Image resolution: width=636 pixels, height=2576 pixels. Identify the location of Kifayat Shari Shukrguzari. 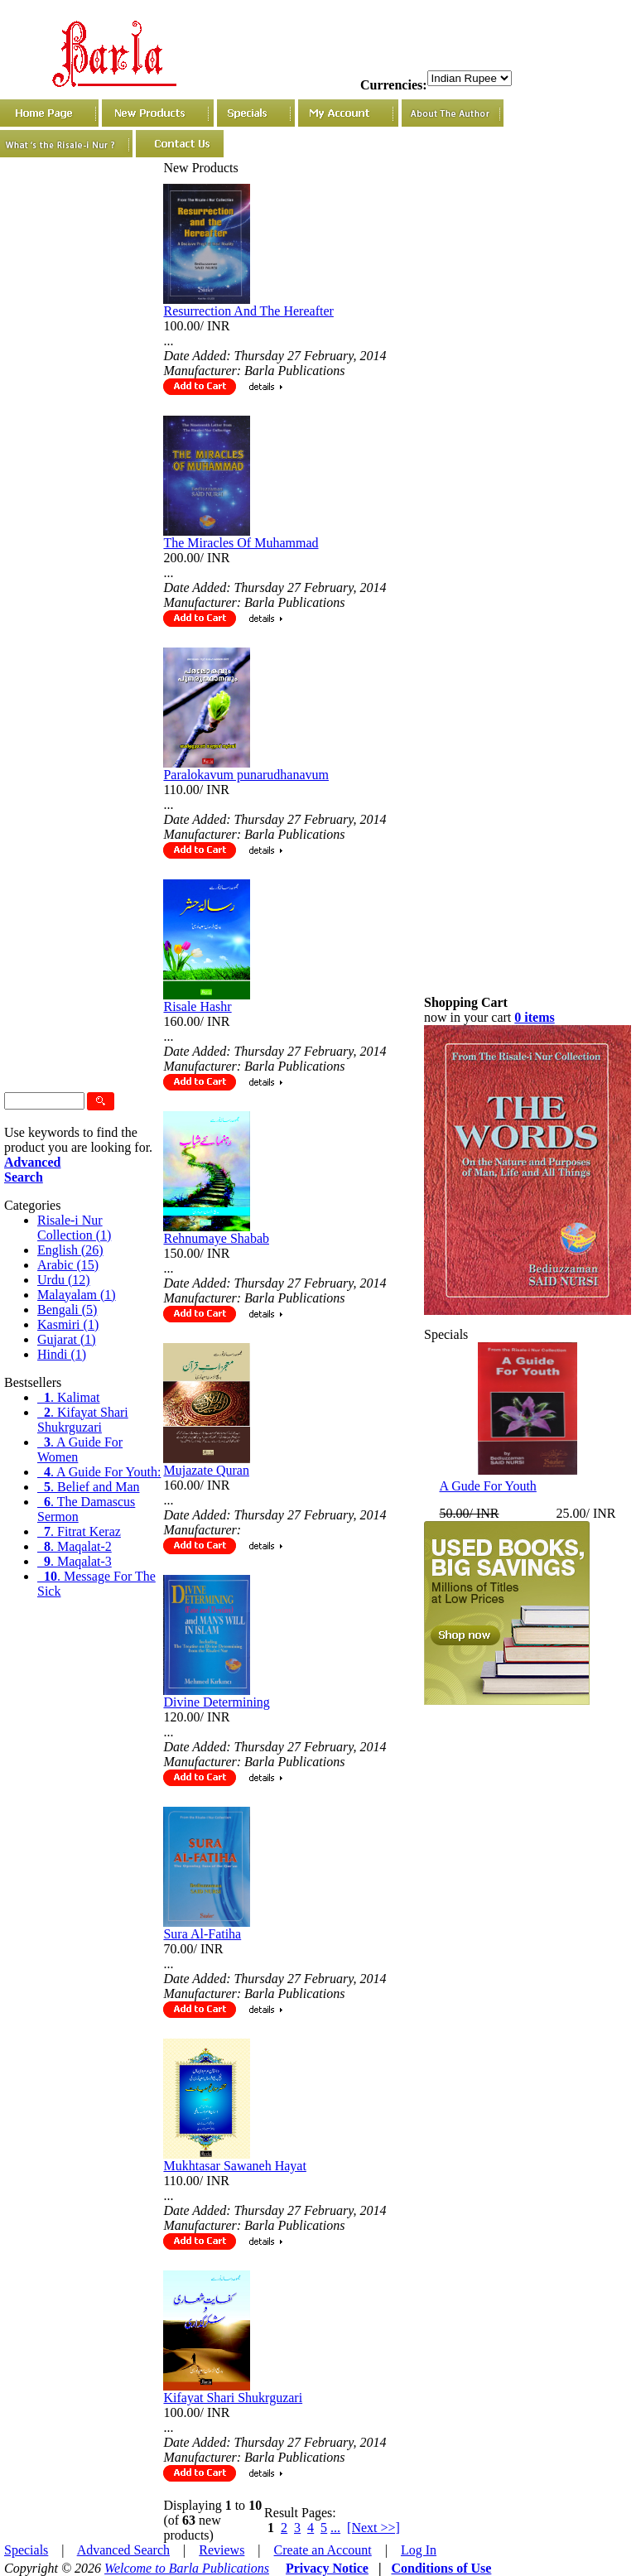
(232, 2398).